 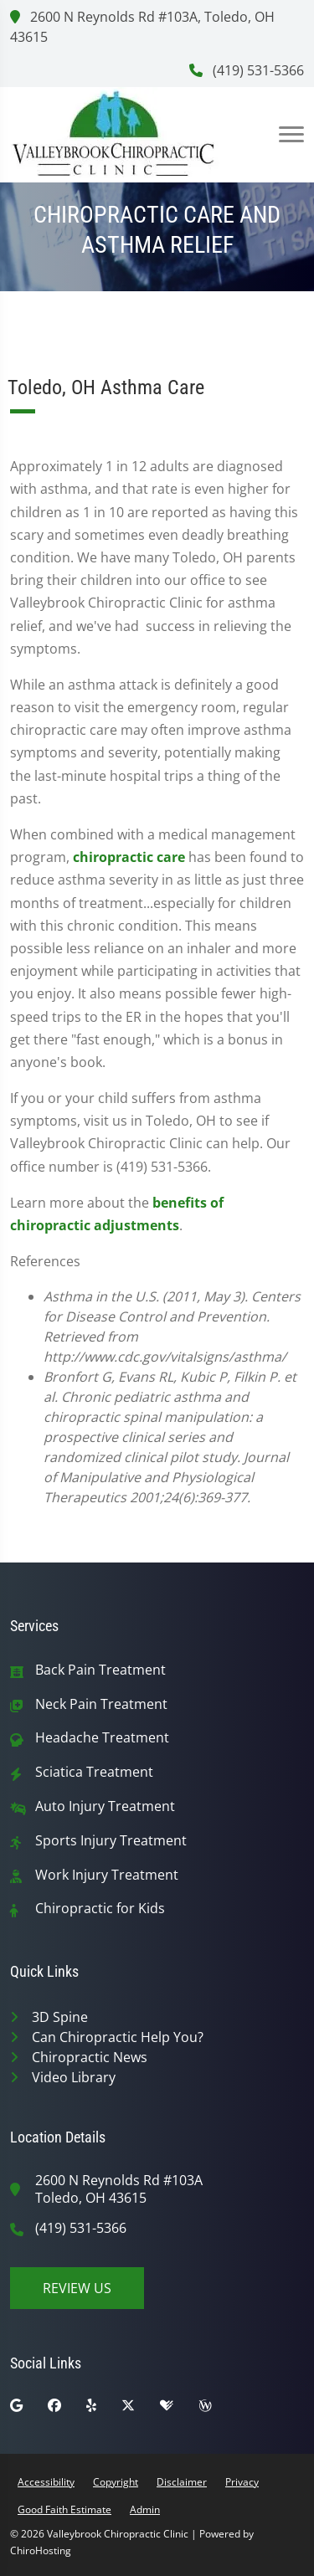 I want to click on 3D Spine, so click(x=60, y=2017).